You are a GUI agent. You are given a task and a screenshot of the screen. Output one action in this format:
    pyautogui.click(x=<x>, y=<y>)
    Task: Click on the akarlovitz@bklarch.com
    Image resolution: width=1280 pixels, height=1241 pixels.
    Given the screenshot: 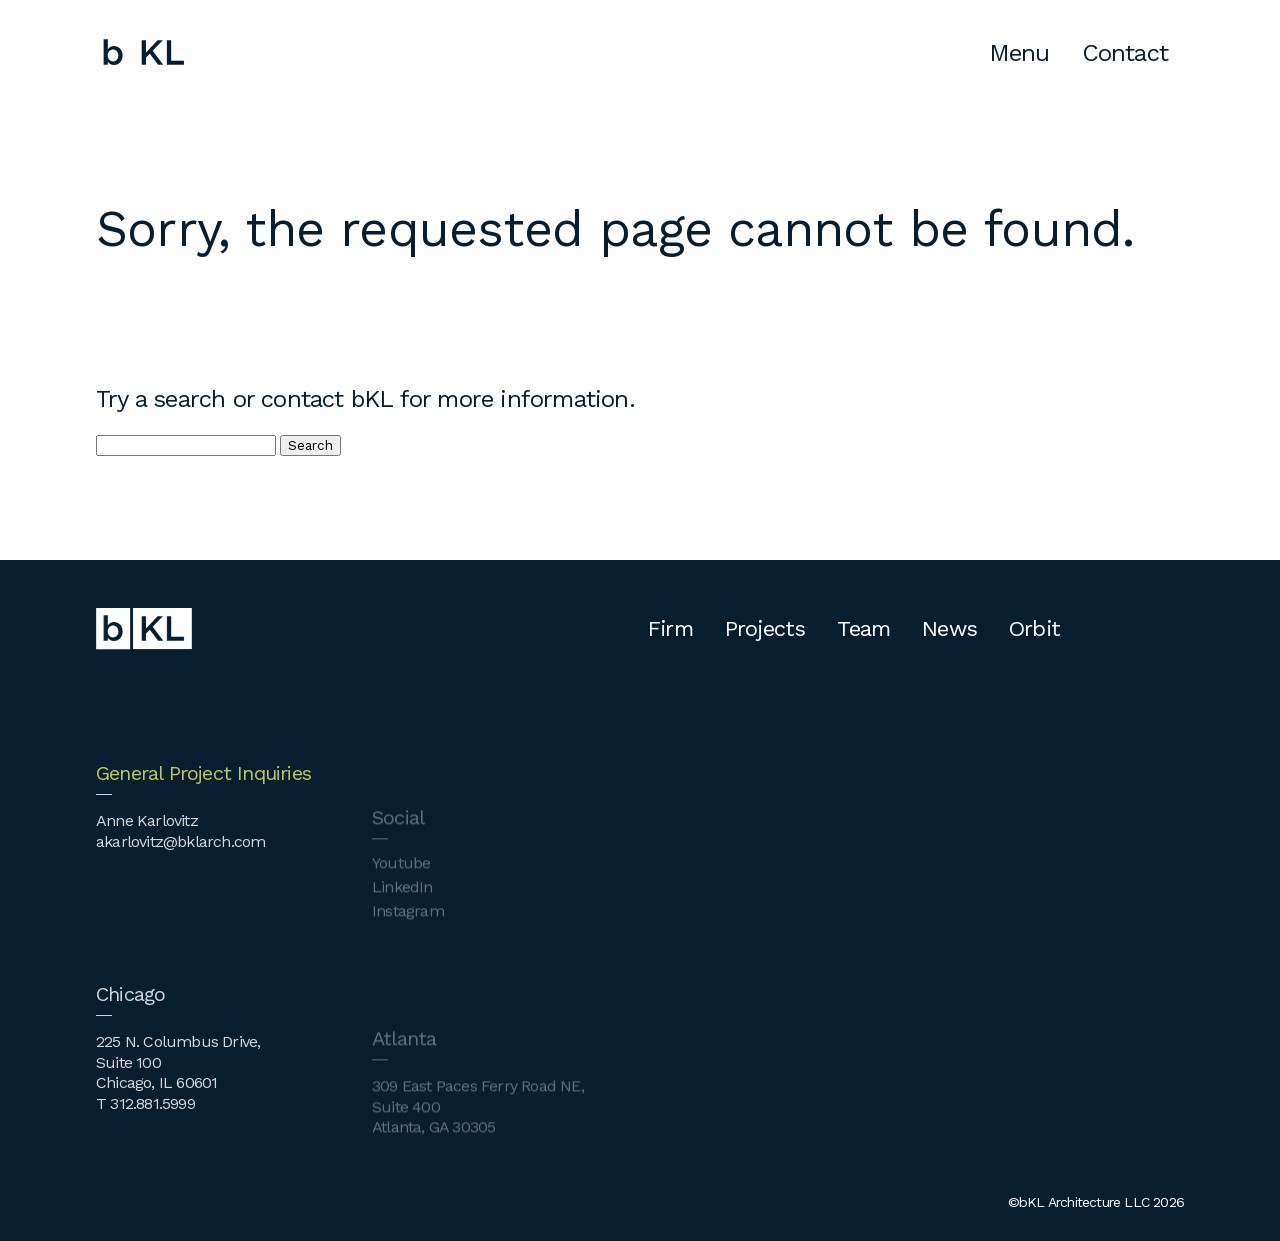 What is the action you would take?
    pyautogui.click(x=180, y=865)
    